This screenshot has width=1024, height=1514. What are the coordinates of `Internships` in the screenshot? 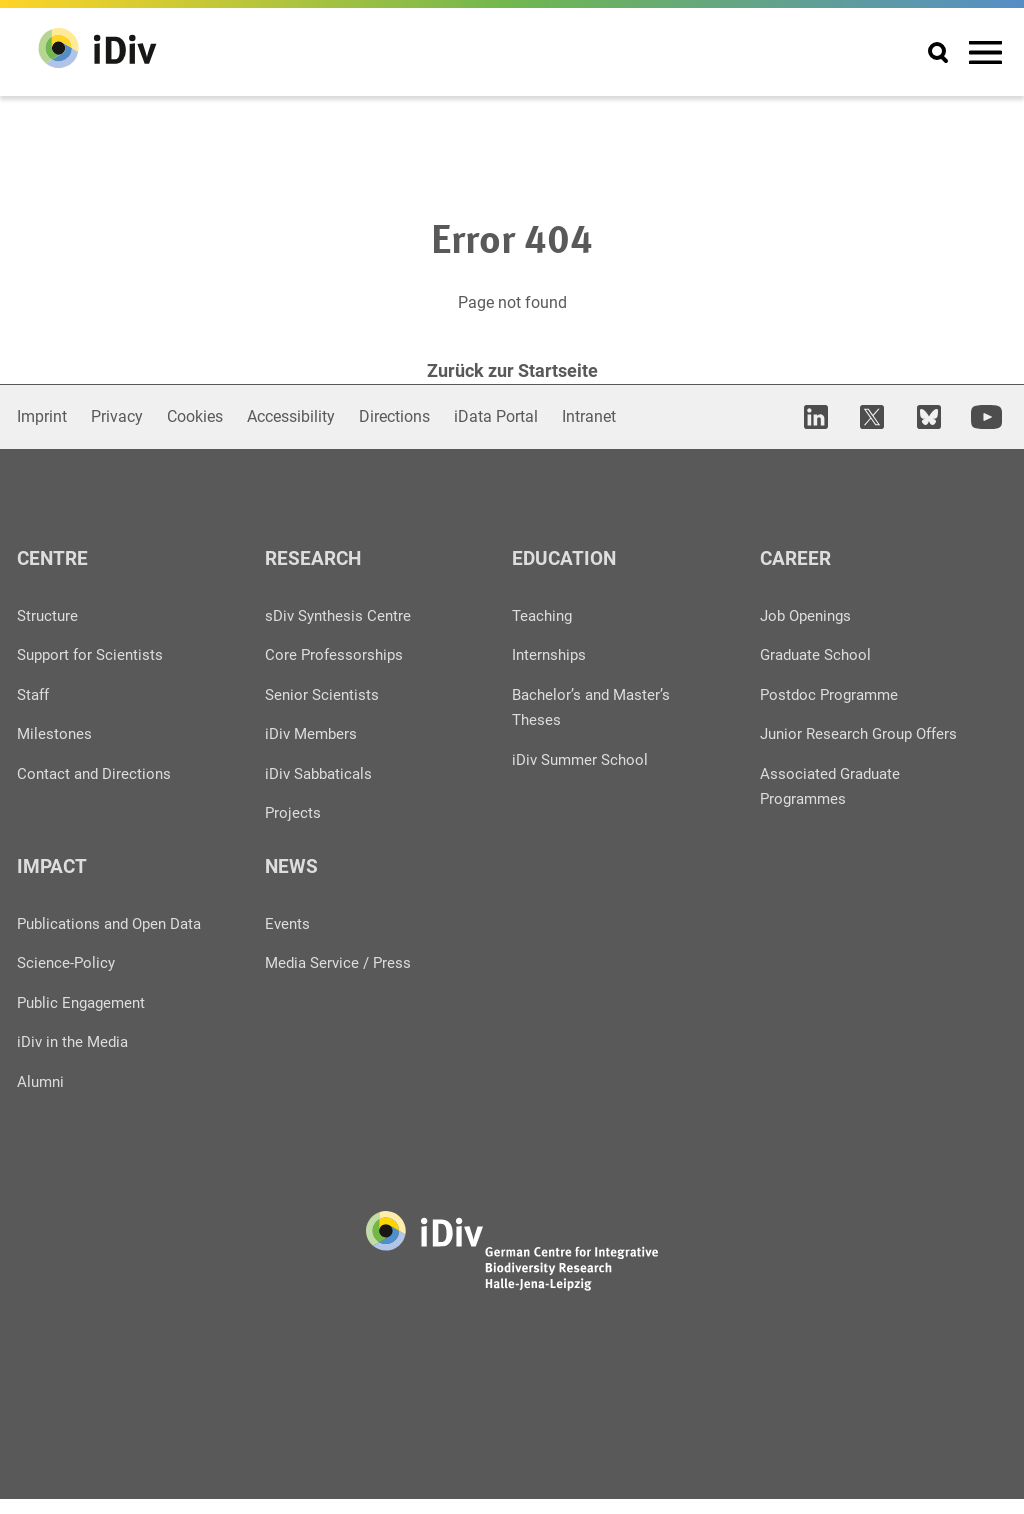 It's located at (551, 652).